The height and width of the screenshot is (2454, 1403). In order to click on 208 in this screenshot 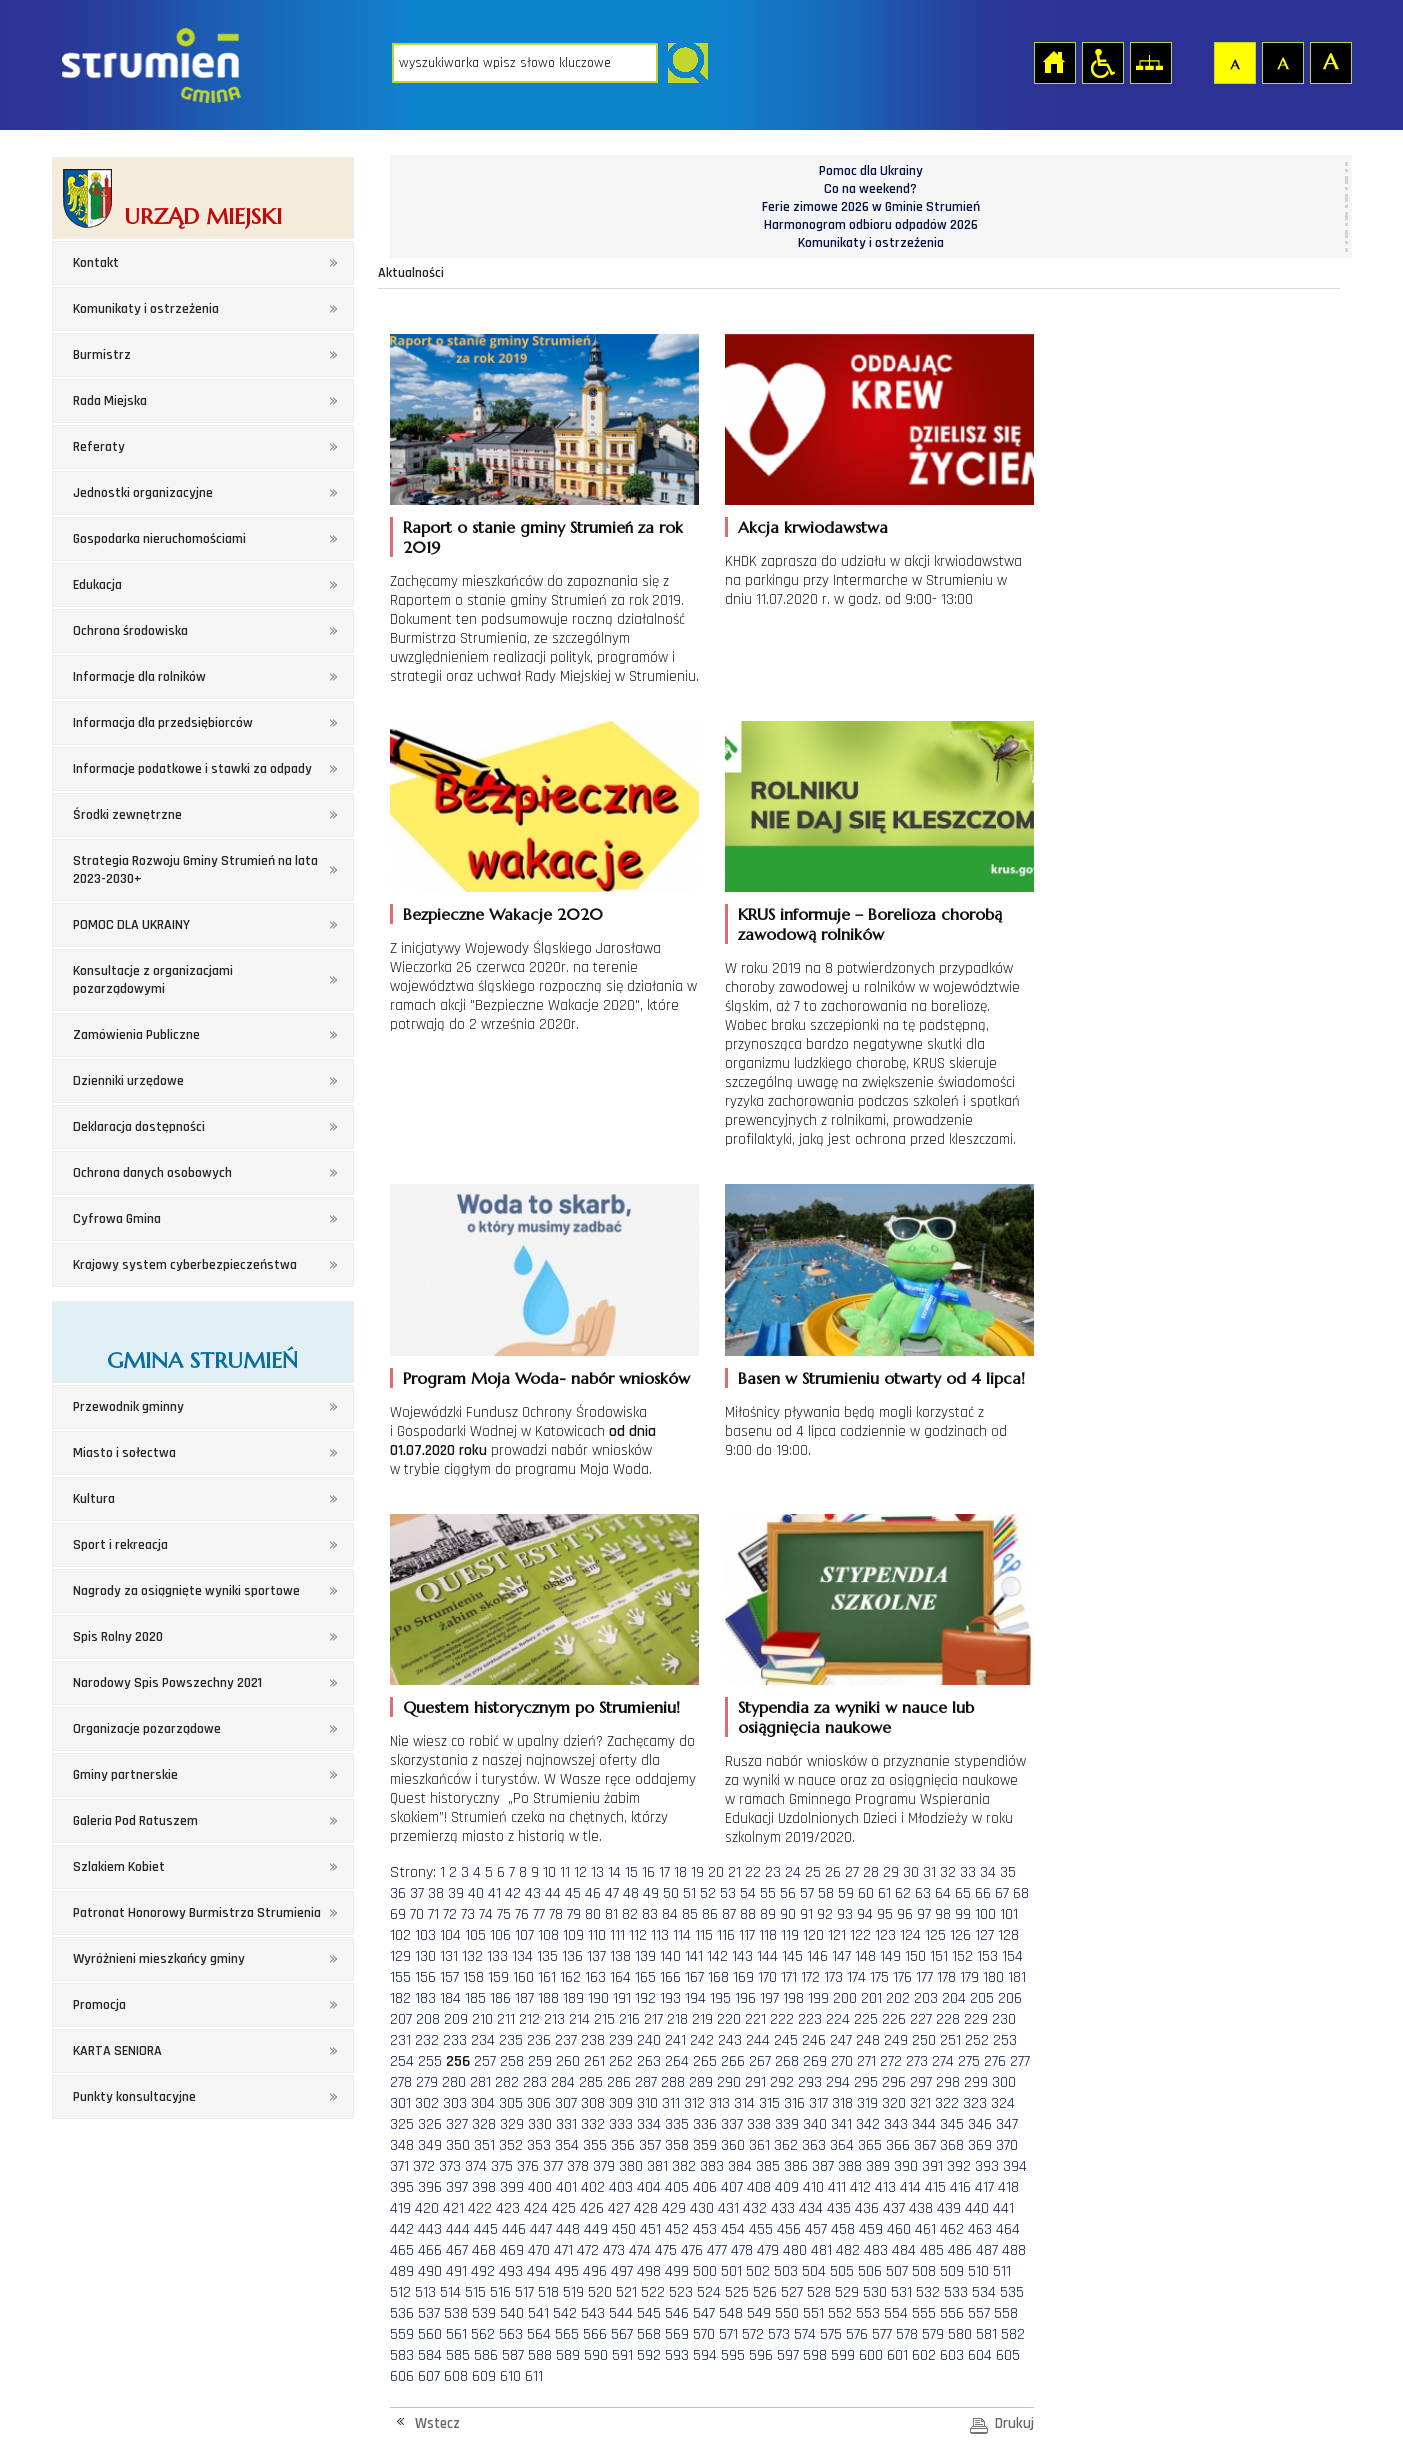, I will do `click(428, 2019)`.